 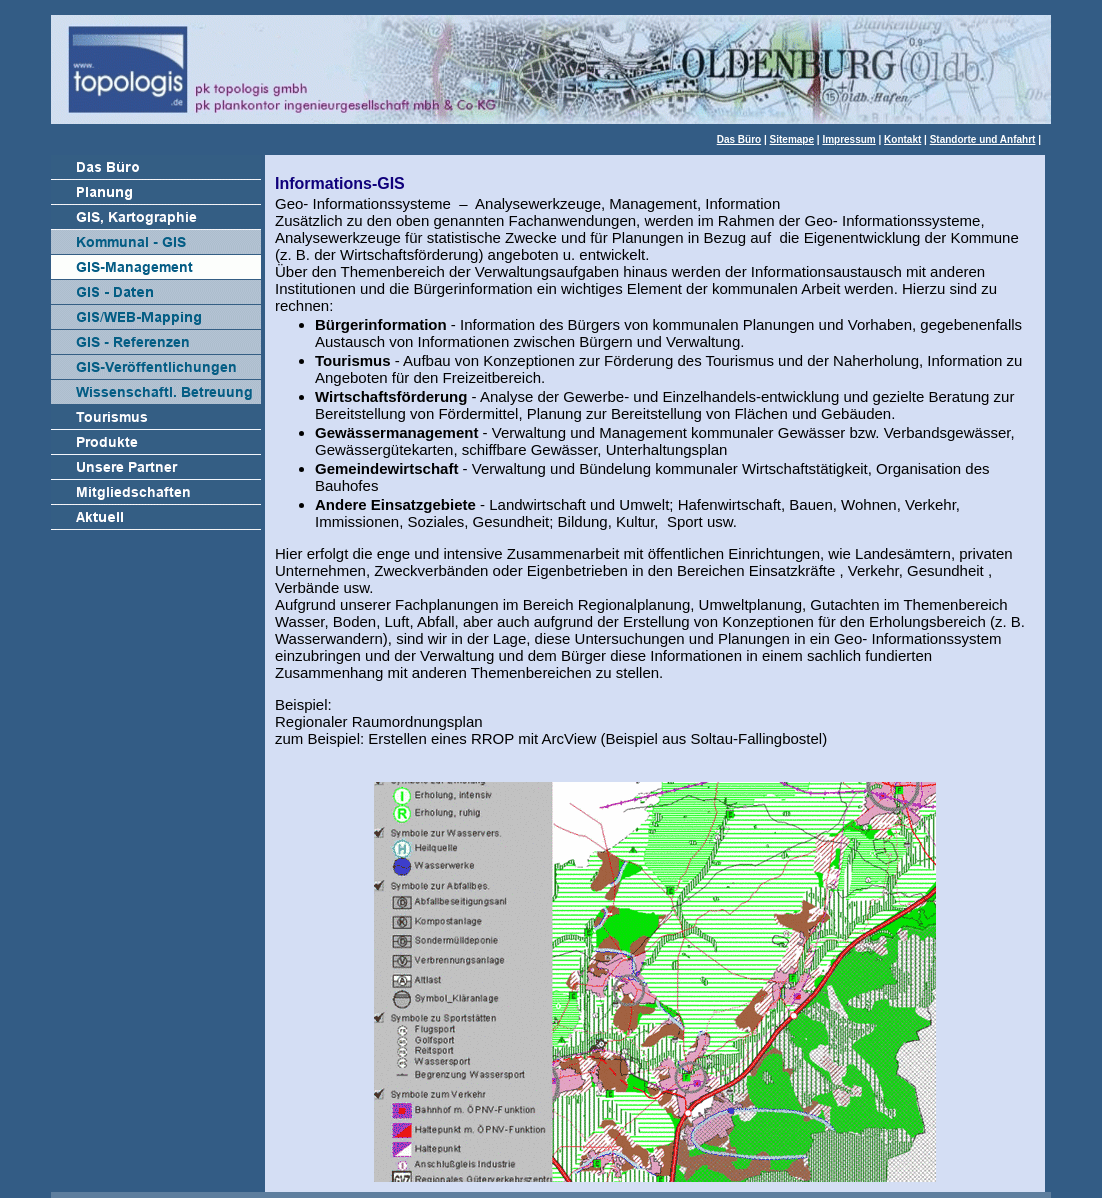 What do you see at coordinates (902, 139) in the screenshot?
I see `Kontakt` at bounding box center [902, 139].